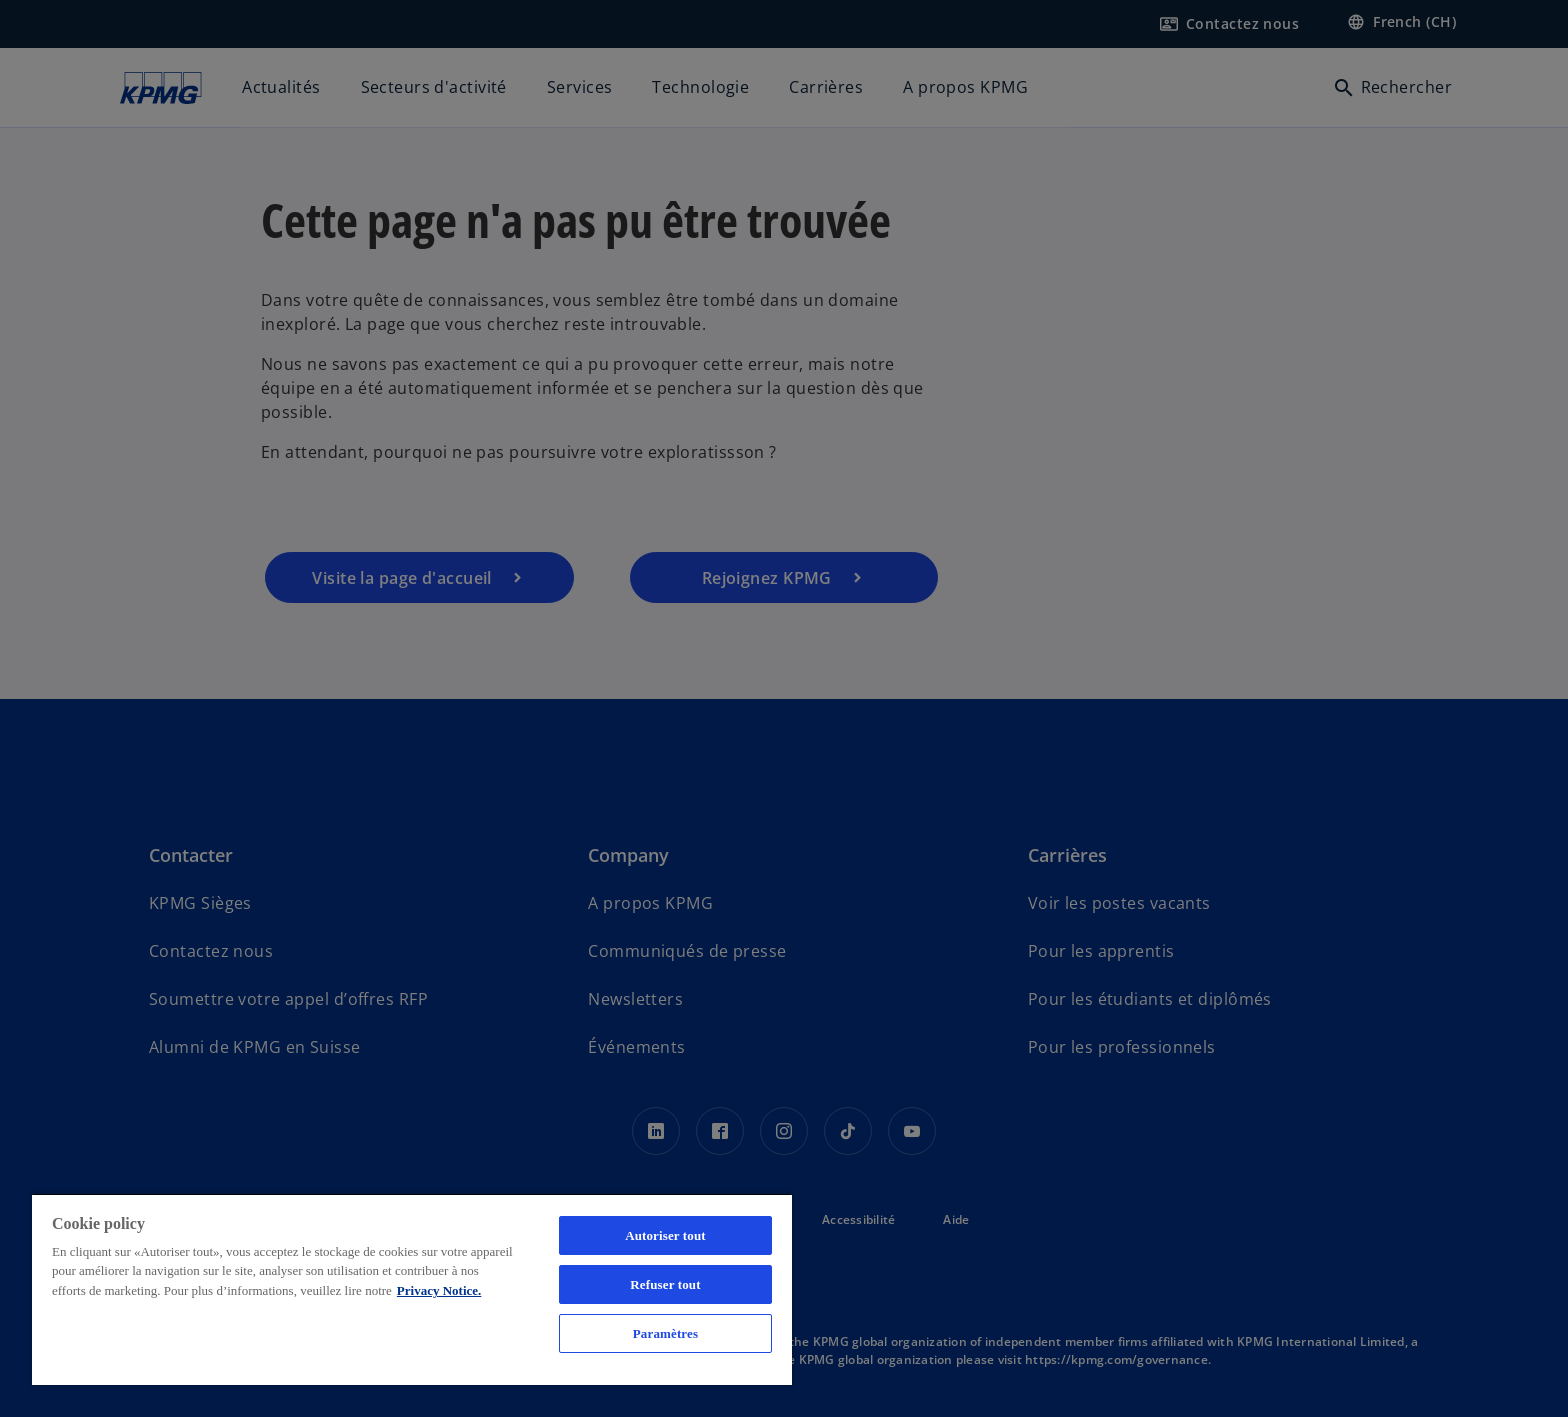  I want to click on Autoriser tout, so click(665, 1235).